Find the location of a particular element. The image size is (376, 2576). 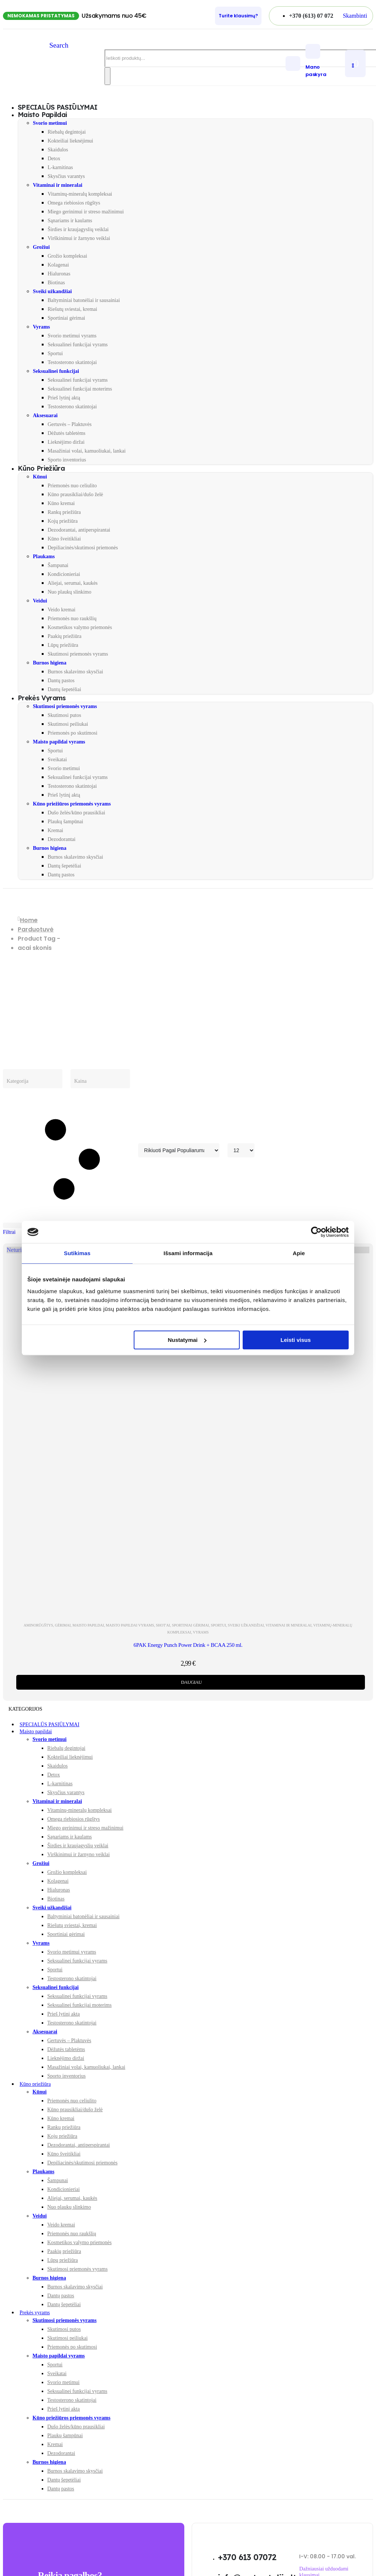

Šampunai is located at coordinates (58, 565).